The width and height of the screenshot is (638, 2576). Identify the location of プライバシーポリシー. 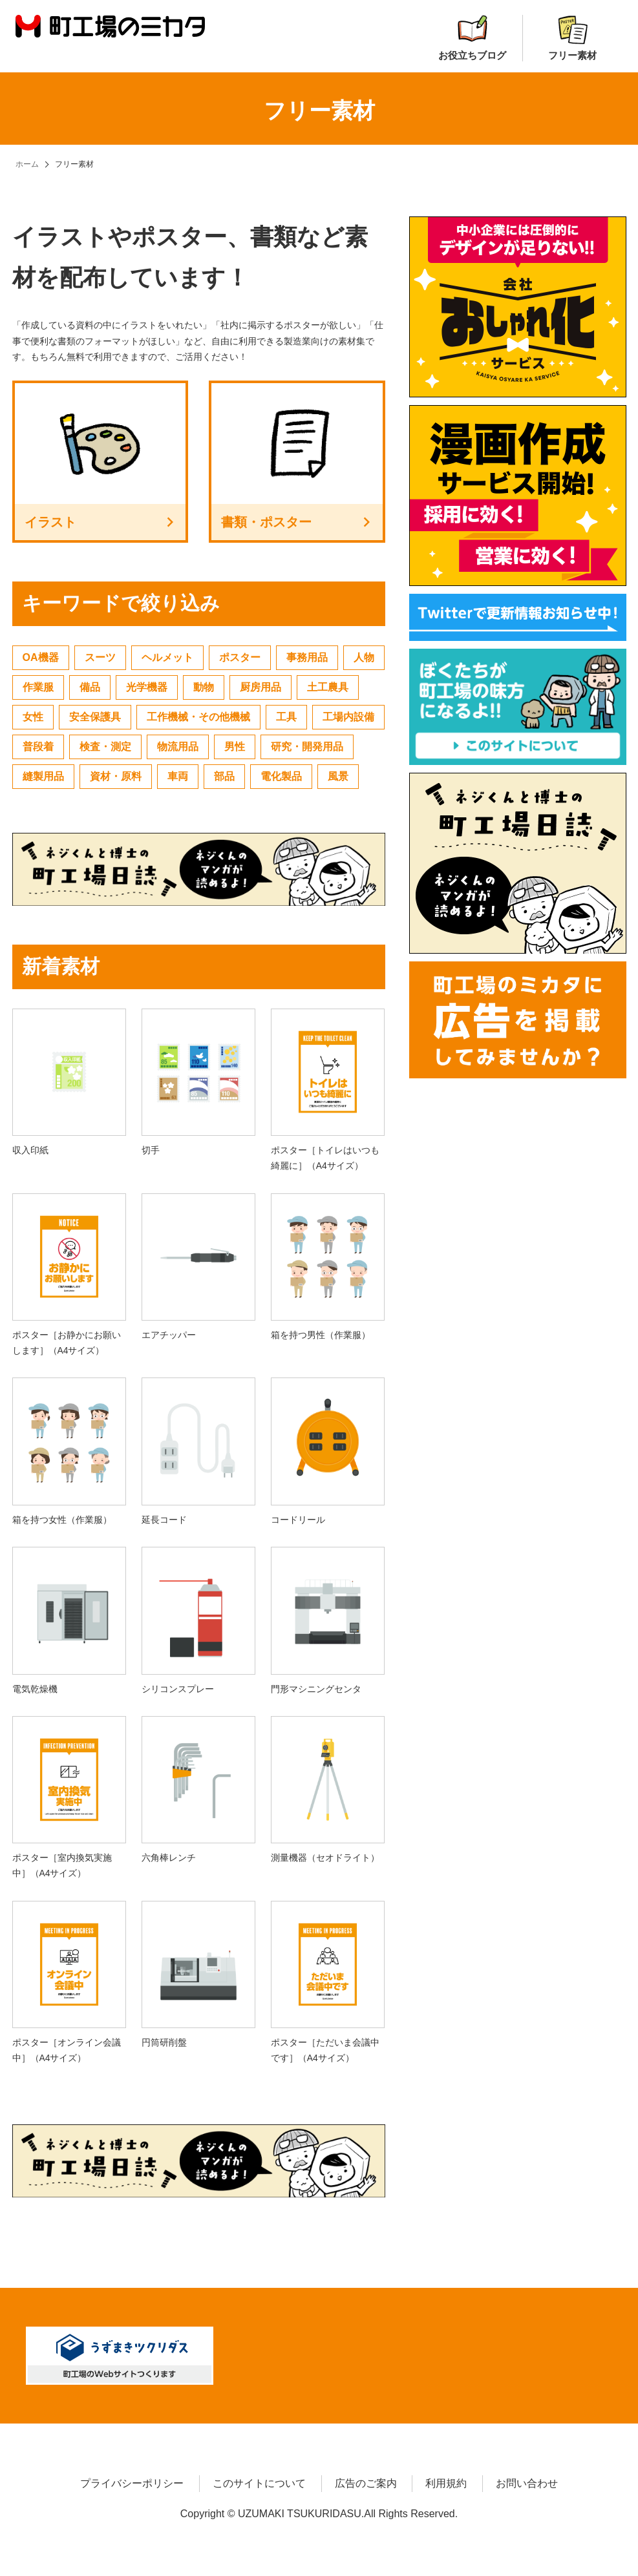
(132, 2483).